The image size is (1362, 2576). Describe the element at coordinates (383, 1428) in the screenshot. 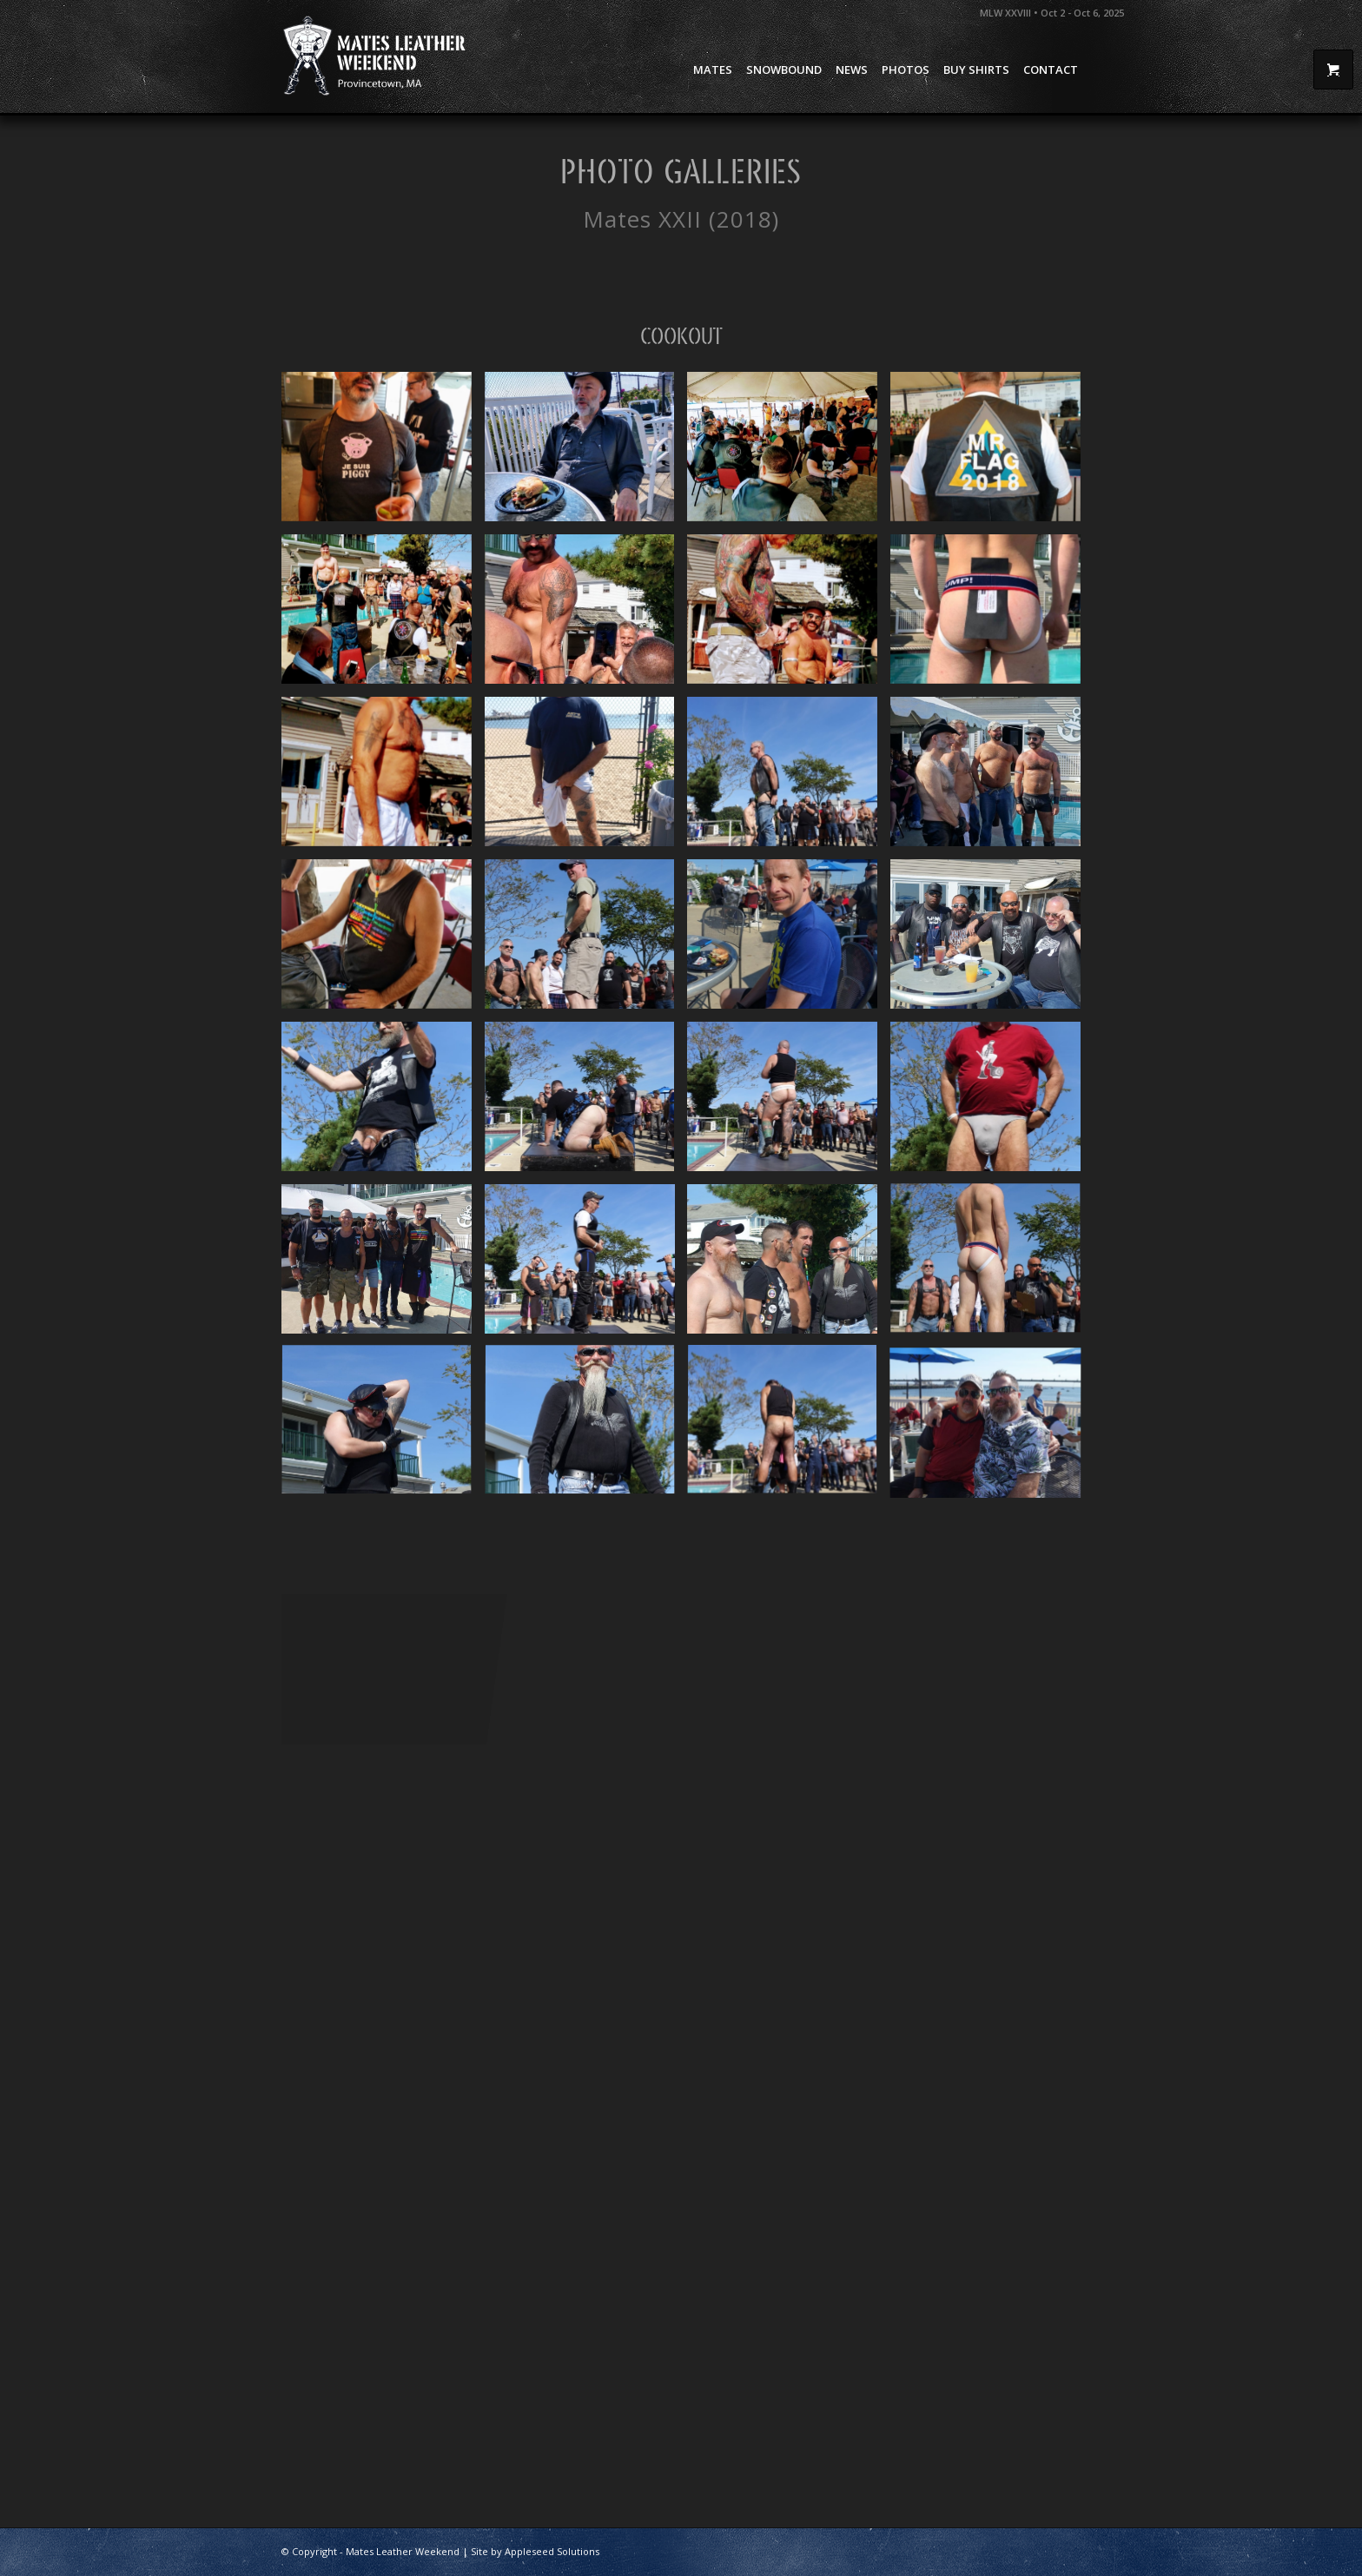

I see `[image Mates 2019 Cookout – 25]` at that location.